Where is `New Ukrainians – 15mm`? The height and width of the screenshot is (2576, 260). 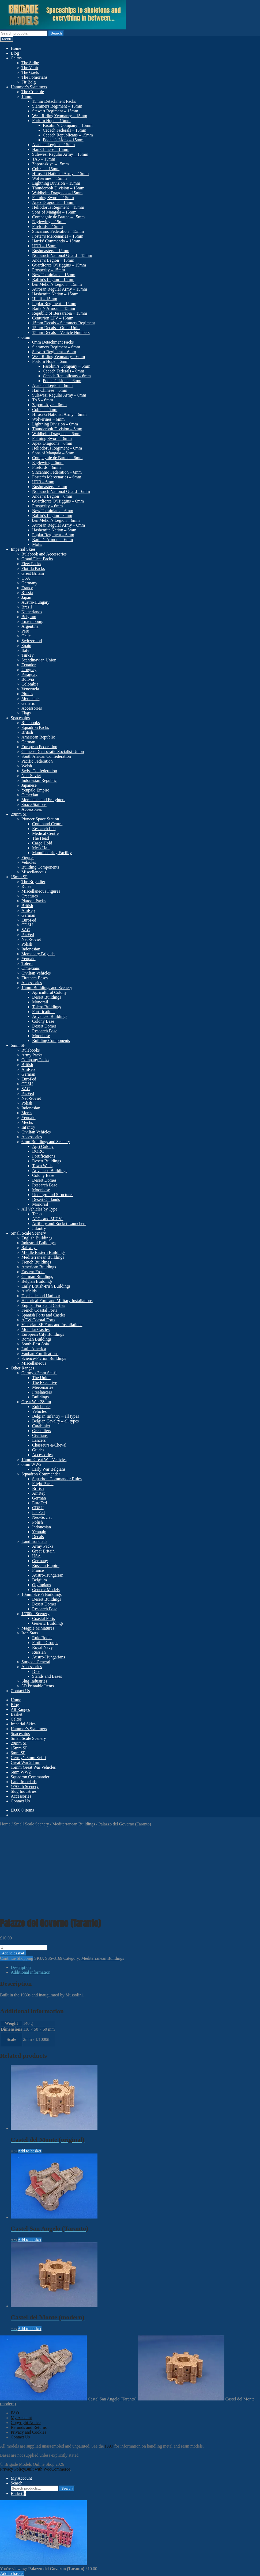
New Ukrainians – 15mm is located at coordinates (53, 274).